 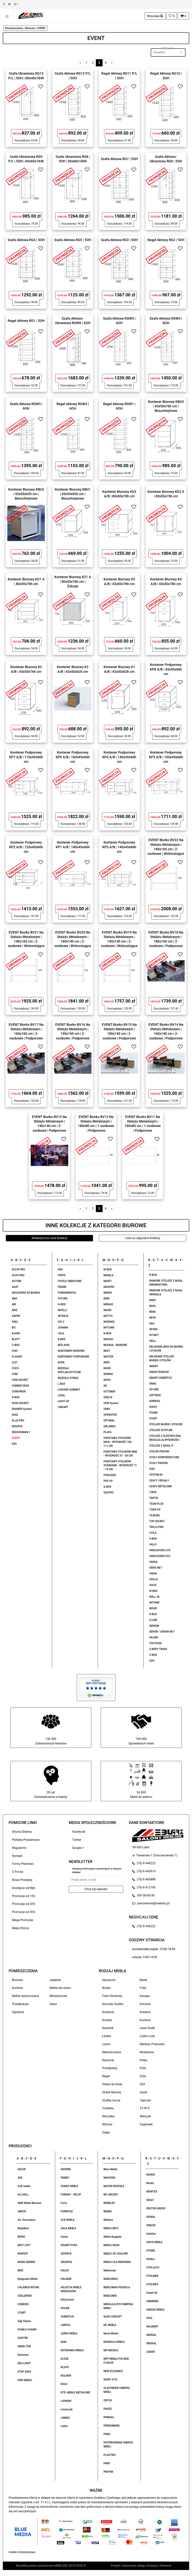 I want to click on ETAP SOFA, so click(x=24, y=2371).